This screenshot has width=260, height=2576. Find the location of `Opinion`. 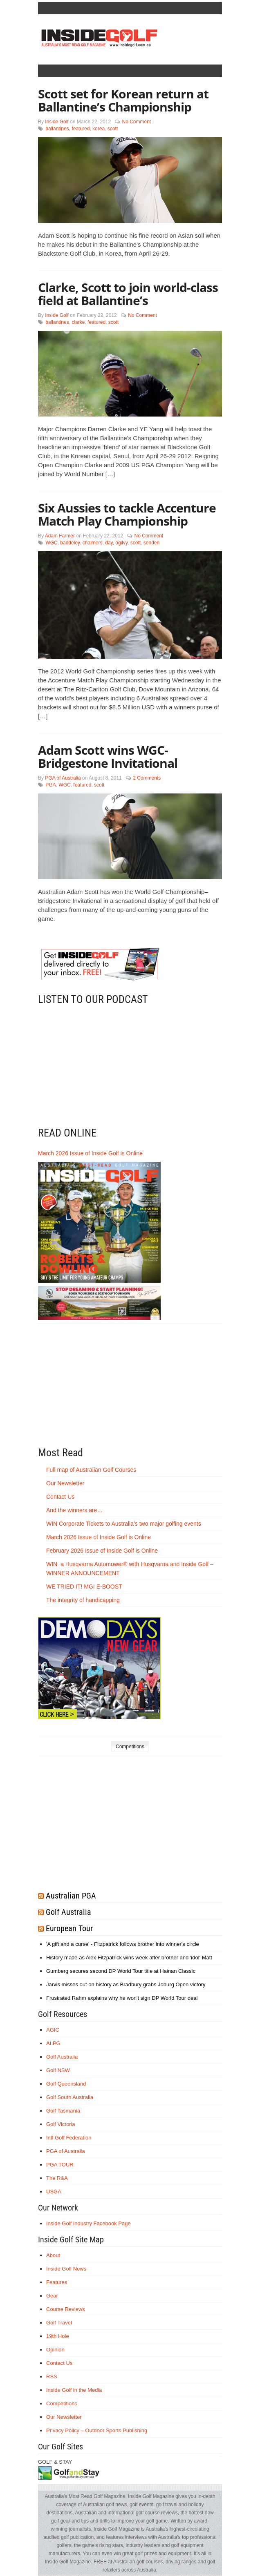

Opinion is located at coordinates (55, 2349).